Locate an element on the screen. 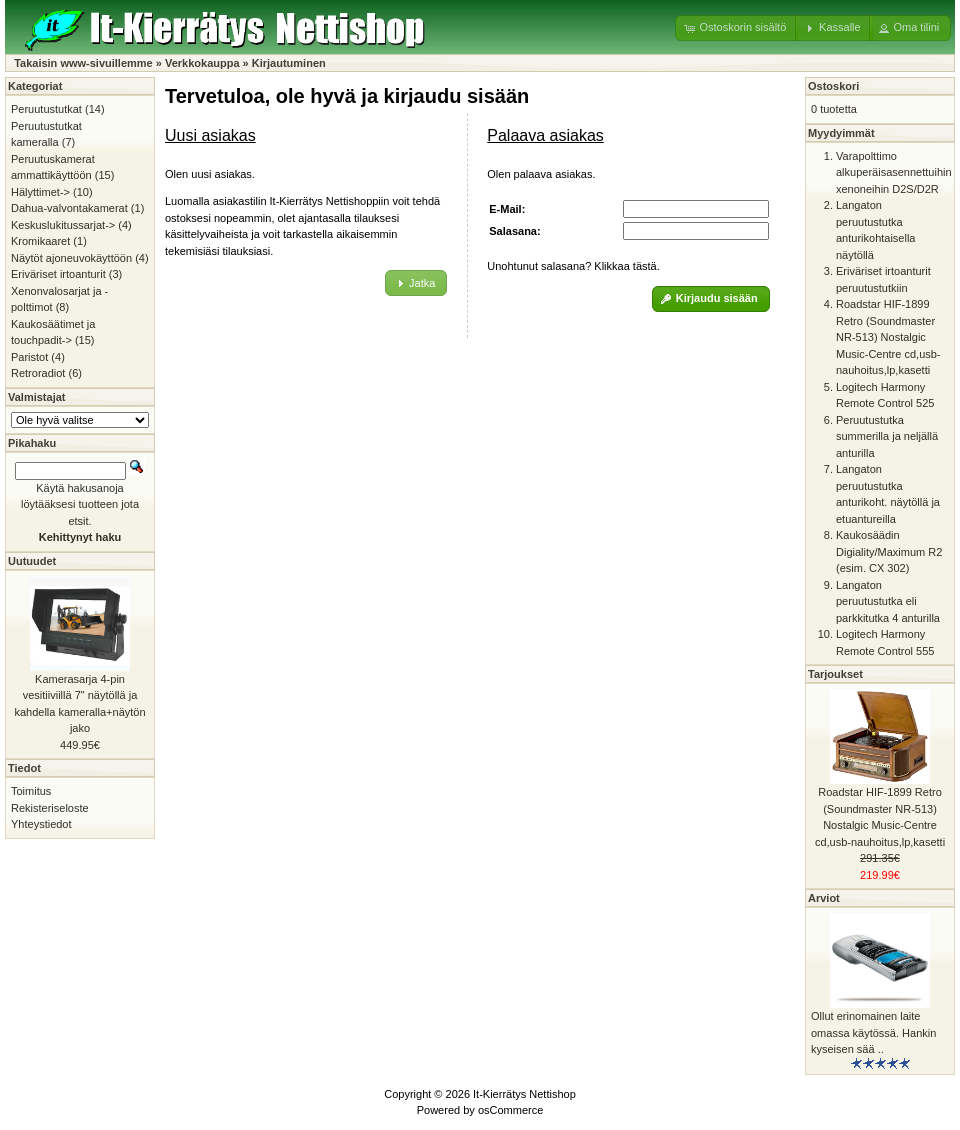 The height and width of the screenshot is (1130, 960). Takaisin www-sivuillemme is located at coordinates (83, 63).